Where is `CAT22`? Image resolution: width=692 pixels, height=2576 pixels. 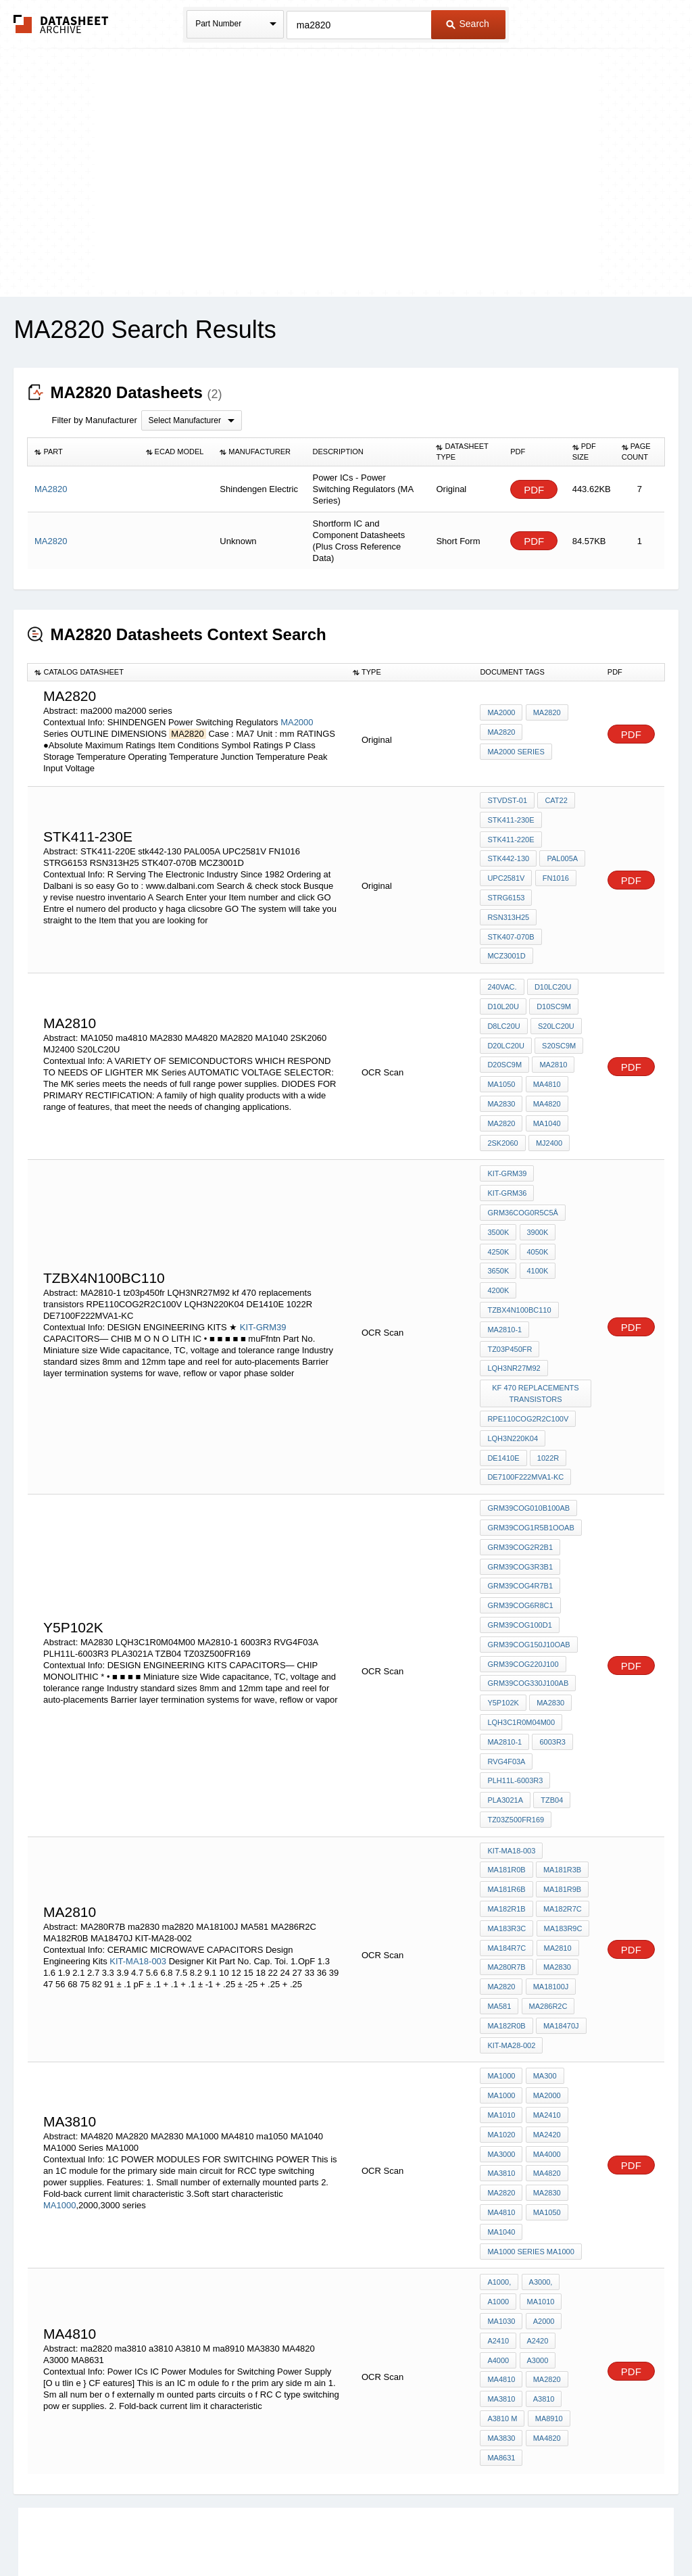
CAT22 is located at coordinates (555, 800).